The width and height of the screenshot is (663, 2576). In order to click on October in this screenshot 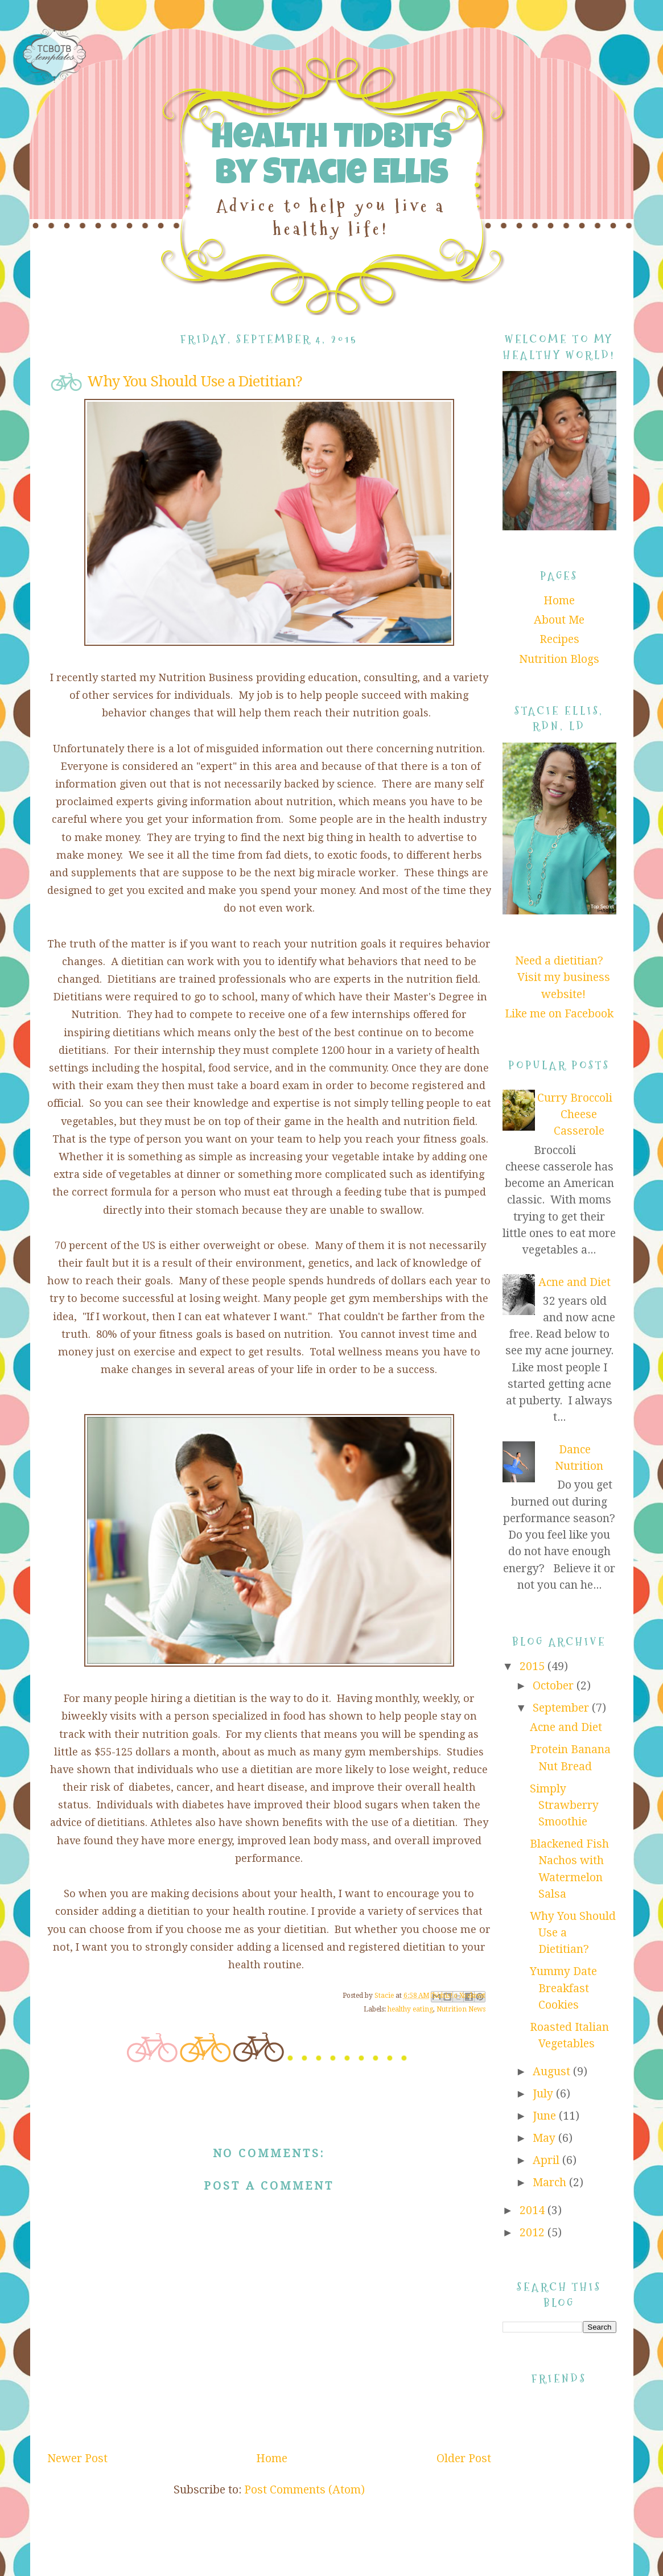, I will do `click(554, 1685)`.